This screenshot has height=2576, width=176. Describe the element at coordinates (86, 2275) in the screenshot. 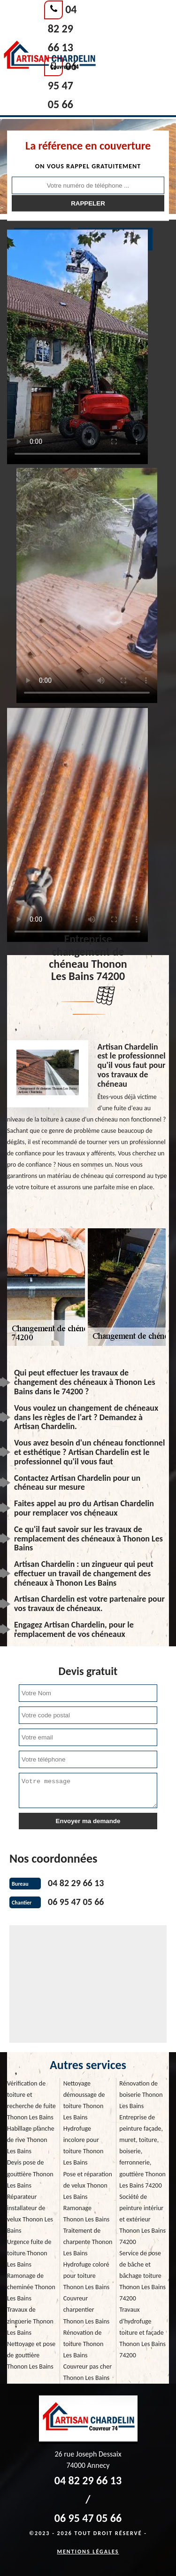

I see `Hydrofuge coloré pour toiture Thonon Les Bains` at that location.